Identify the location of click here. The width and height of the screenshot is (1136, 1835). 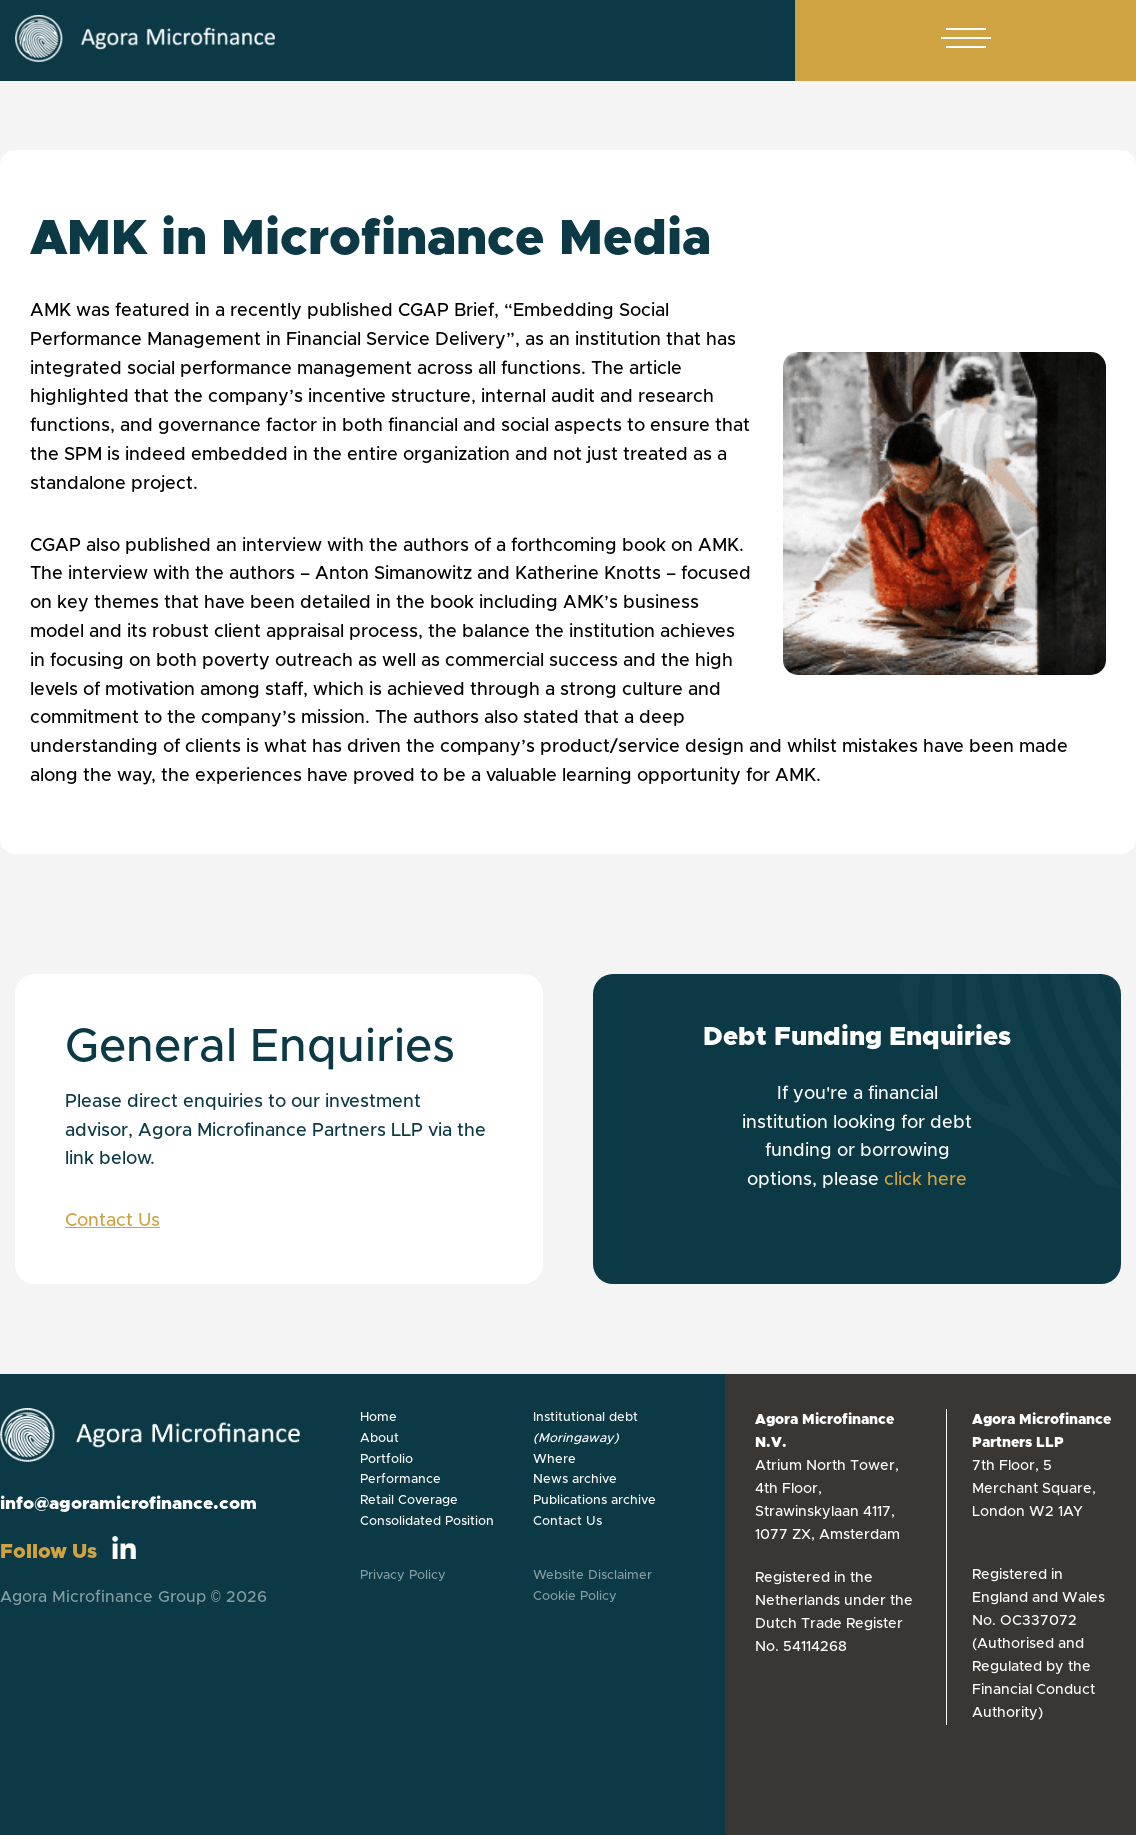
(925, 1180).